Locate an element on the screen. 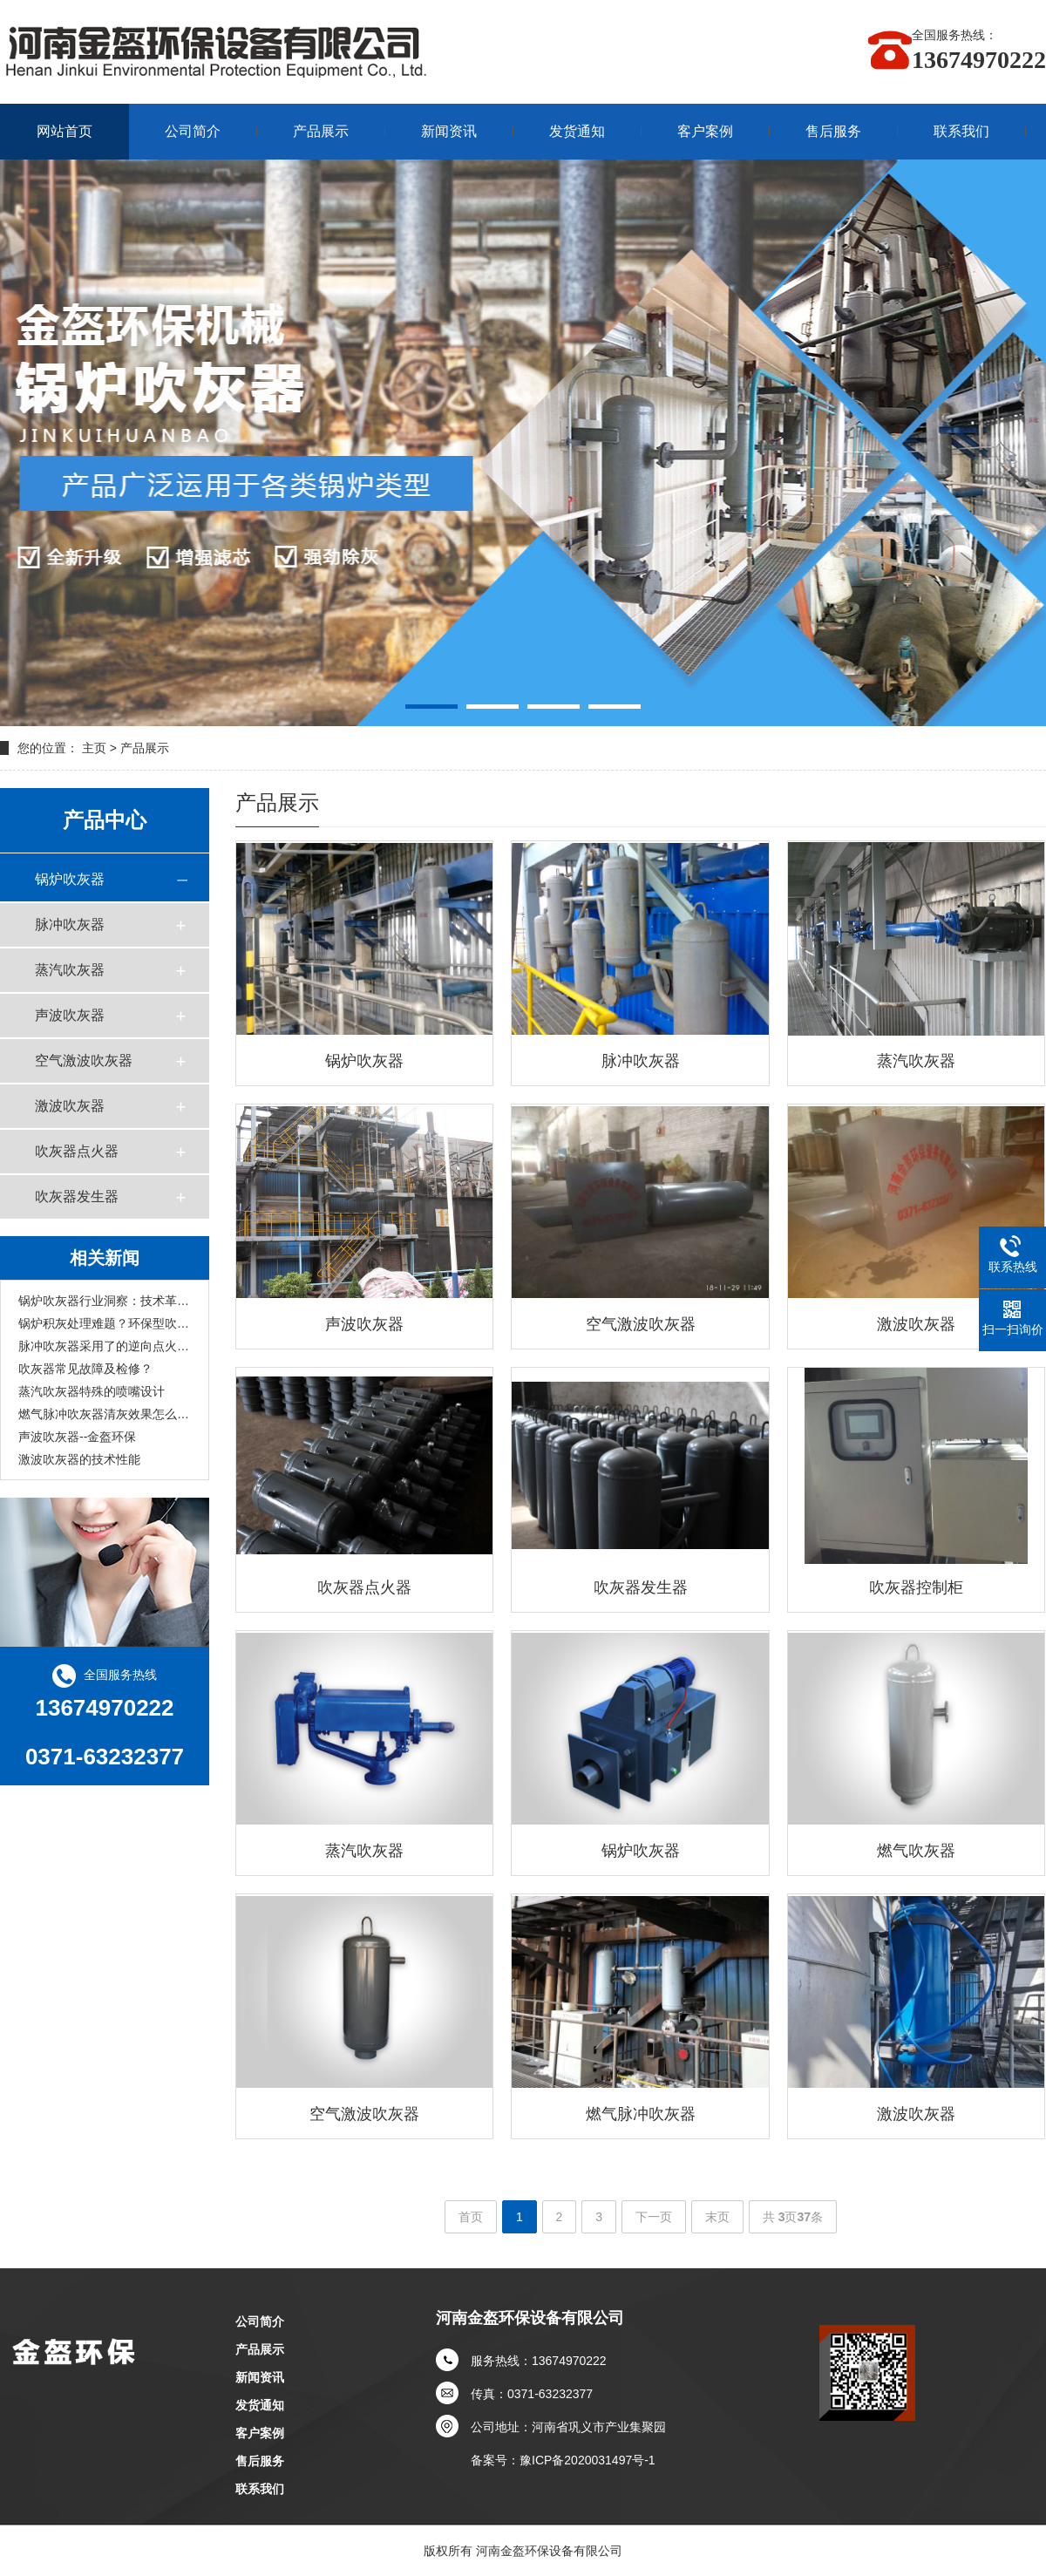 Image resolution: width=1046 pixels, height=2576 pixels. 售后服务 is located at coordinates (833, 131).